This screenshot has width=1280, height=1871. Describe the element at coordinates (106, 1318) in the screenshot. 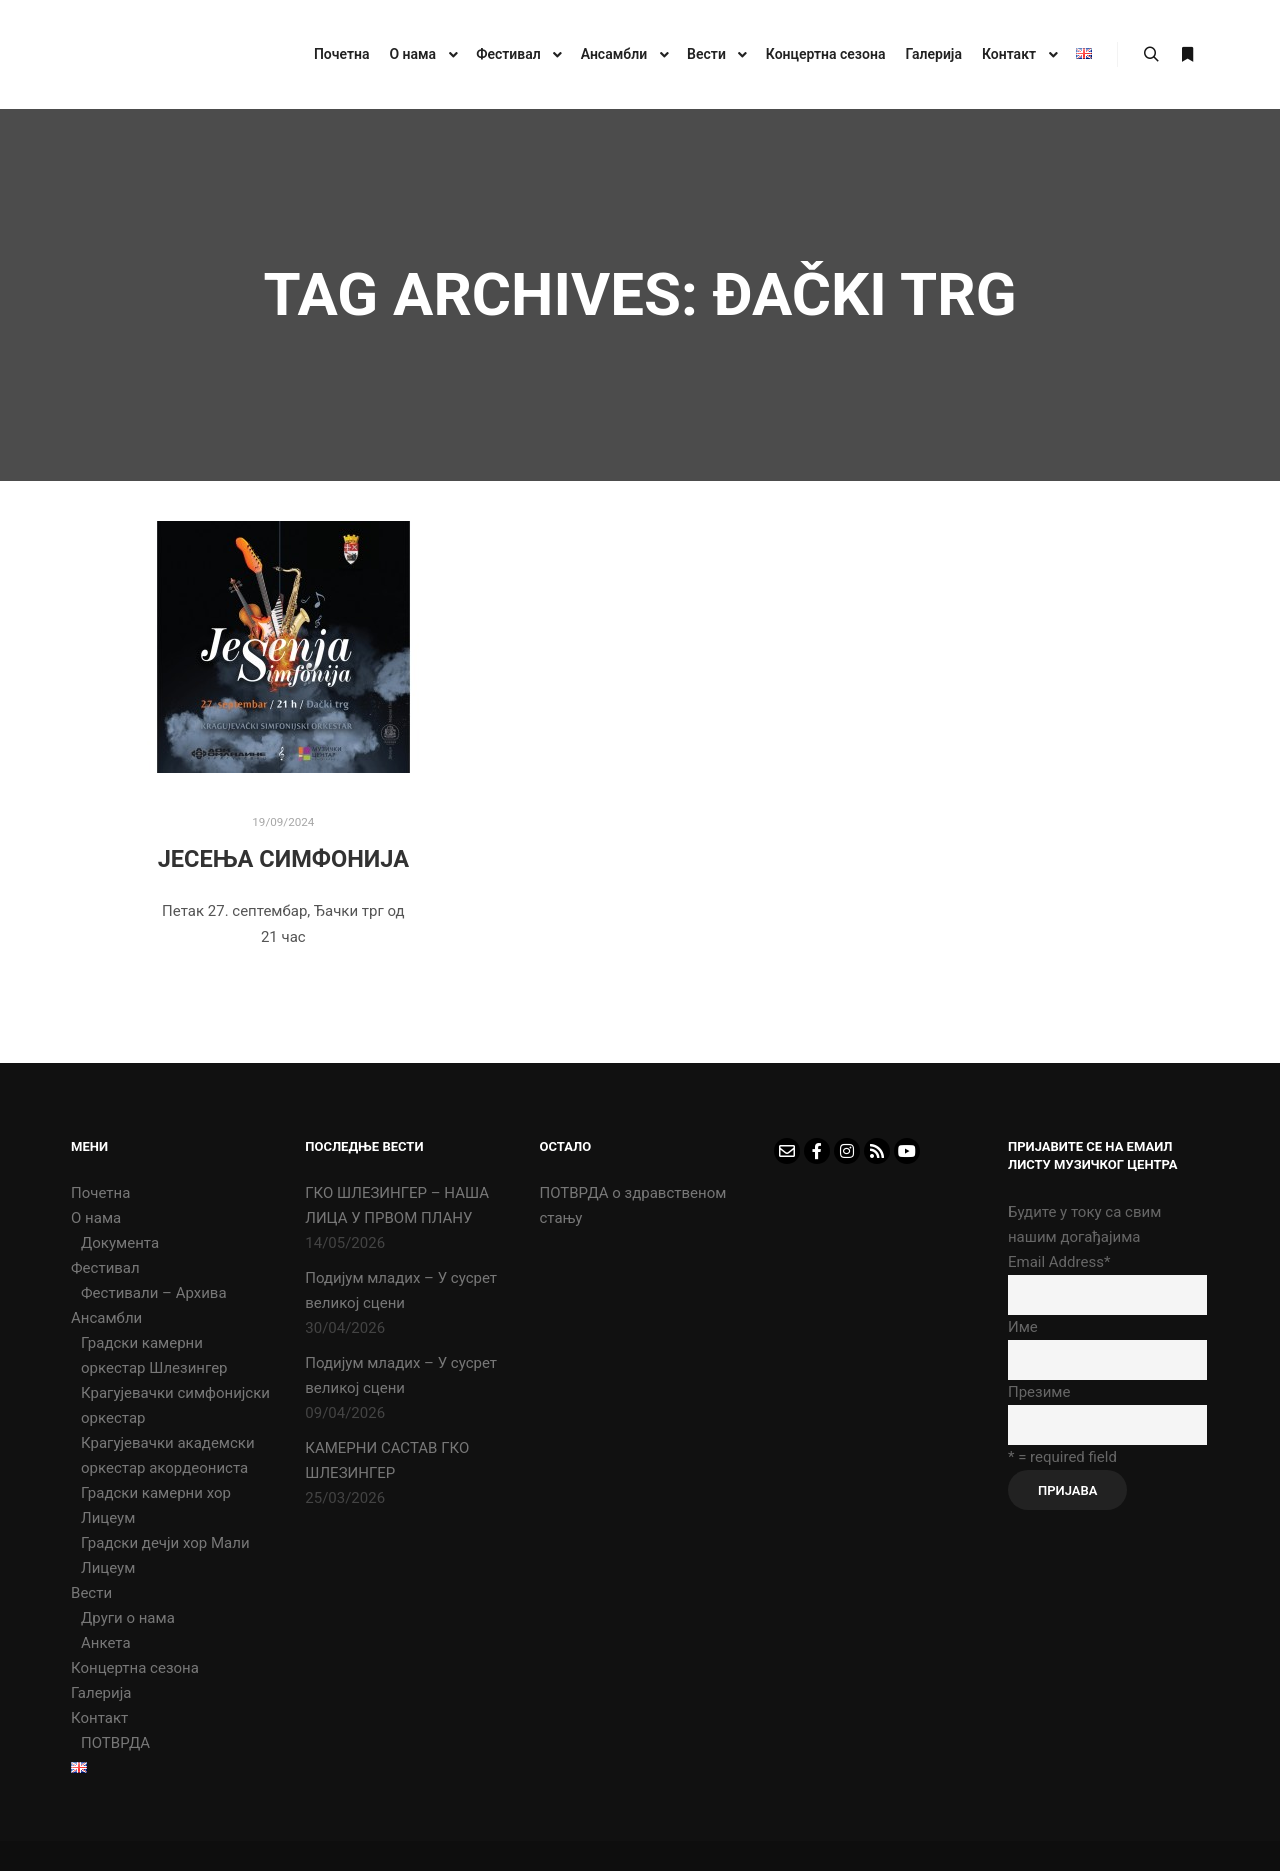

I see `Ансамбли` at that location.